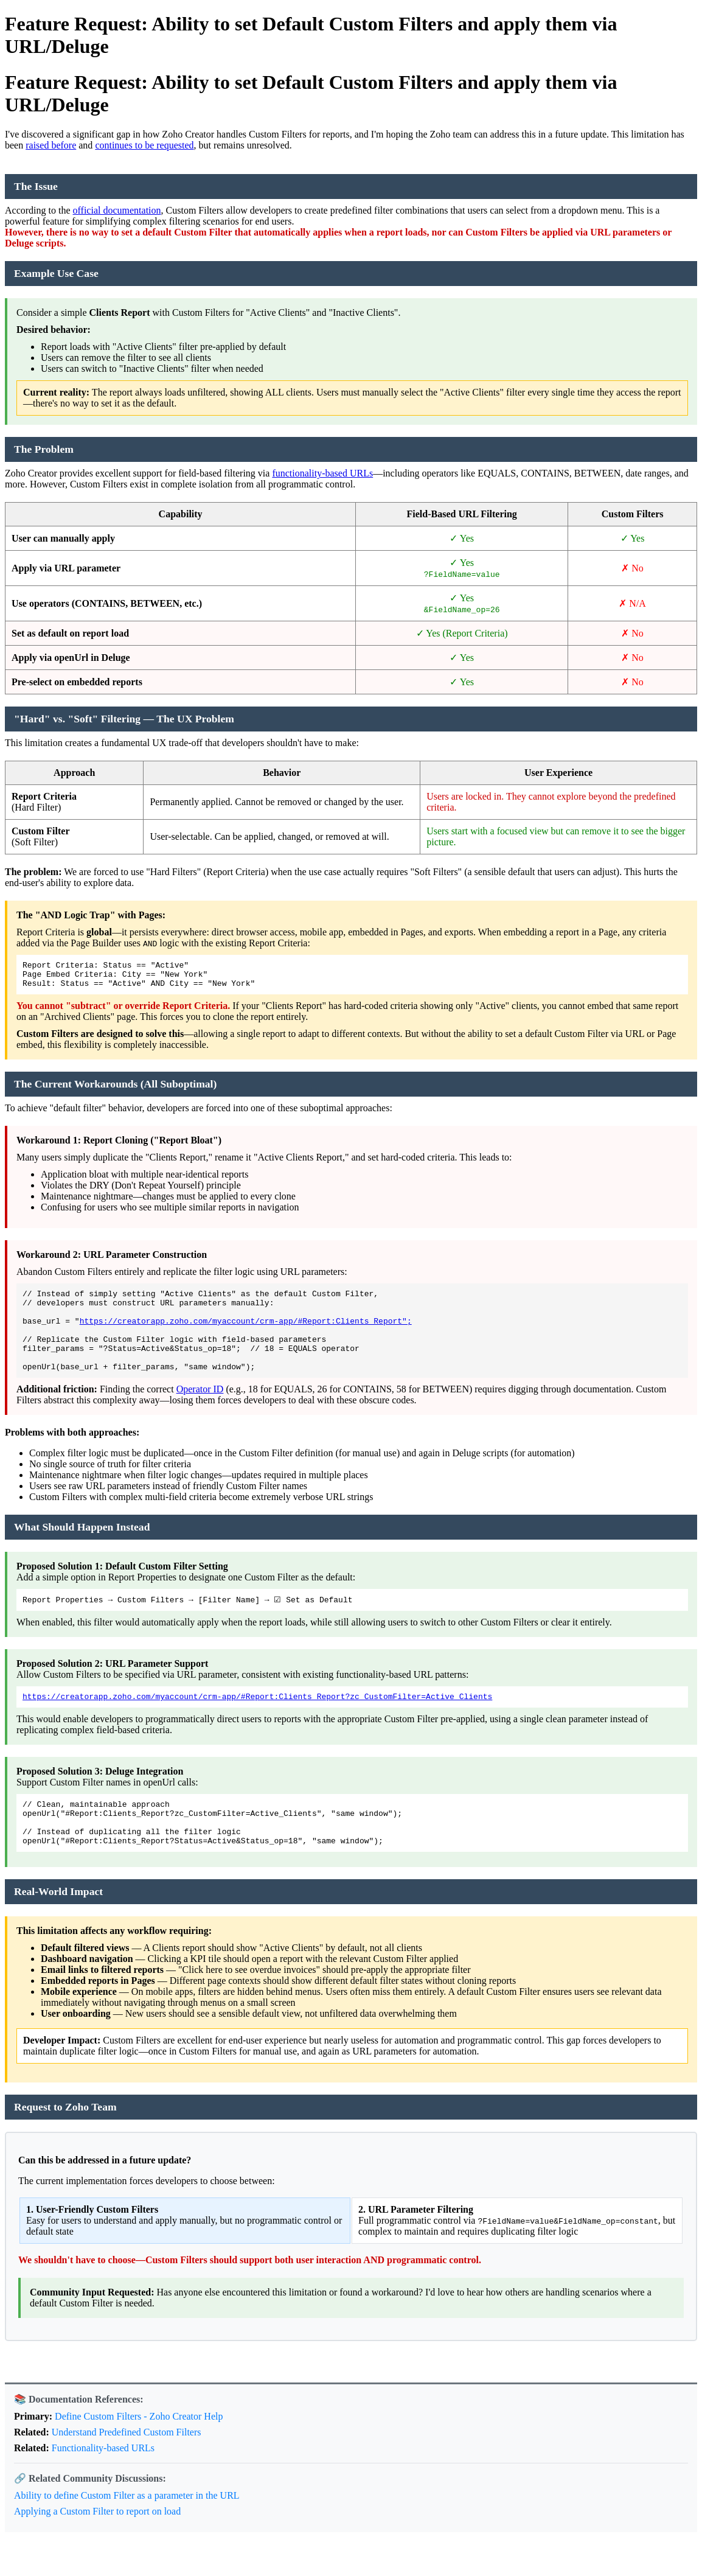 The image size is (702, 2576). What do you see at coordinates (246, 1333) in the screenshot?
I see `https://creatorapp.zoho.com/myaccount/crm-app/#Report:Clients_Report";` at bounding box center [246, 1333].